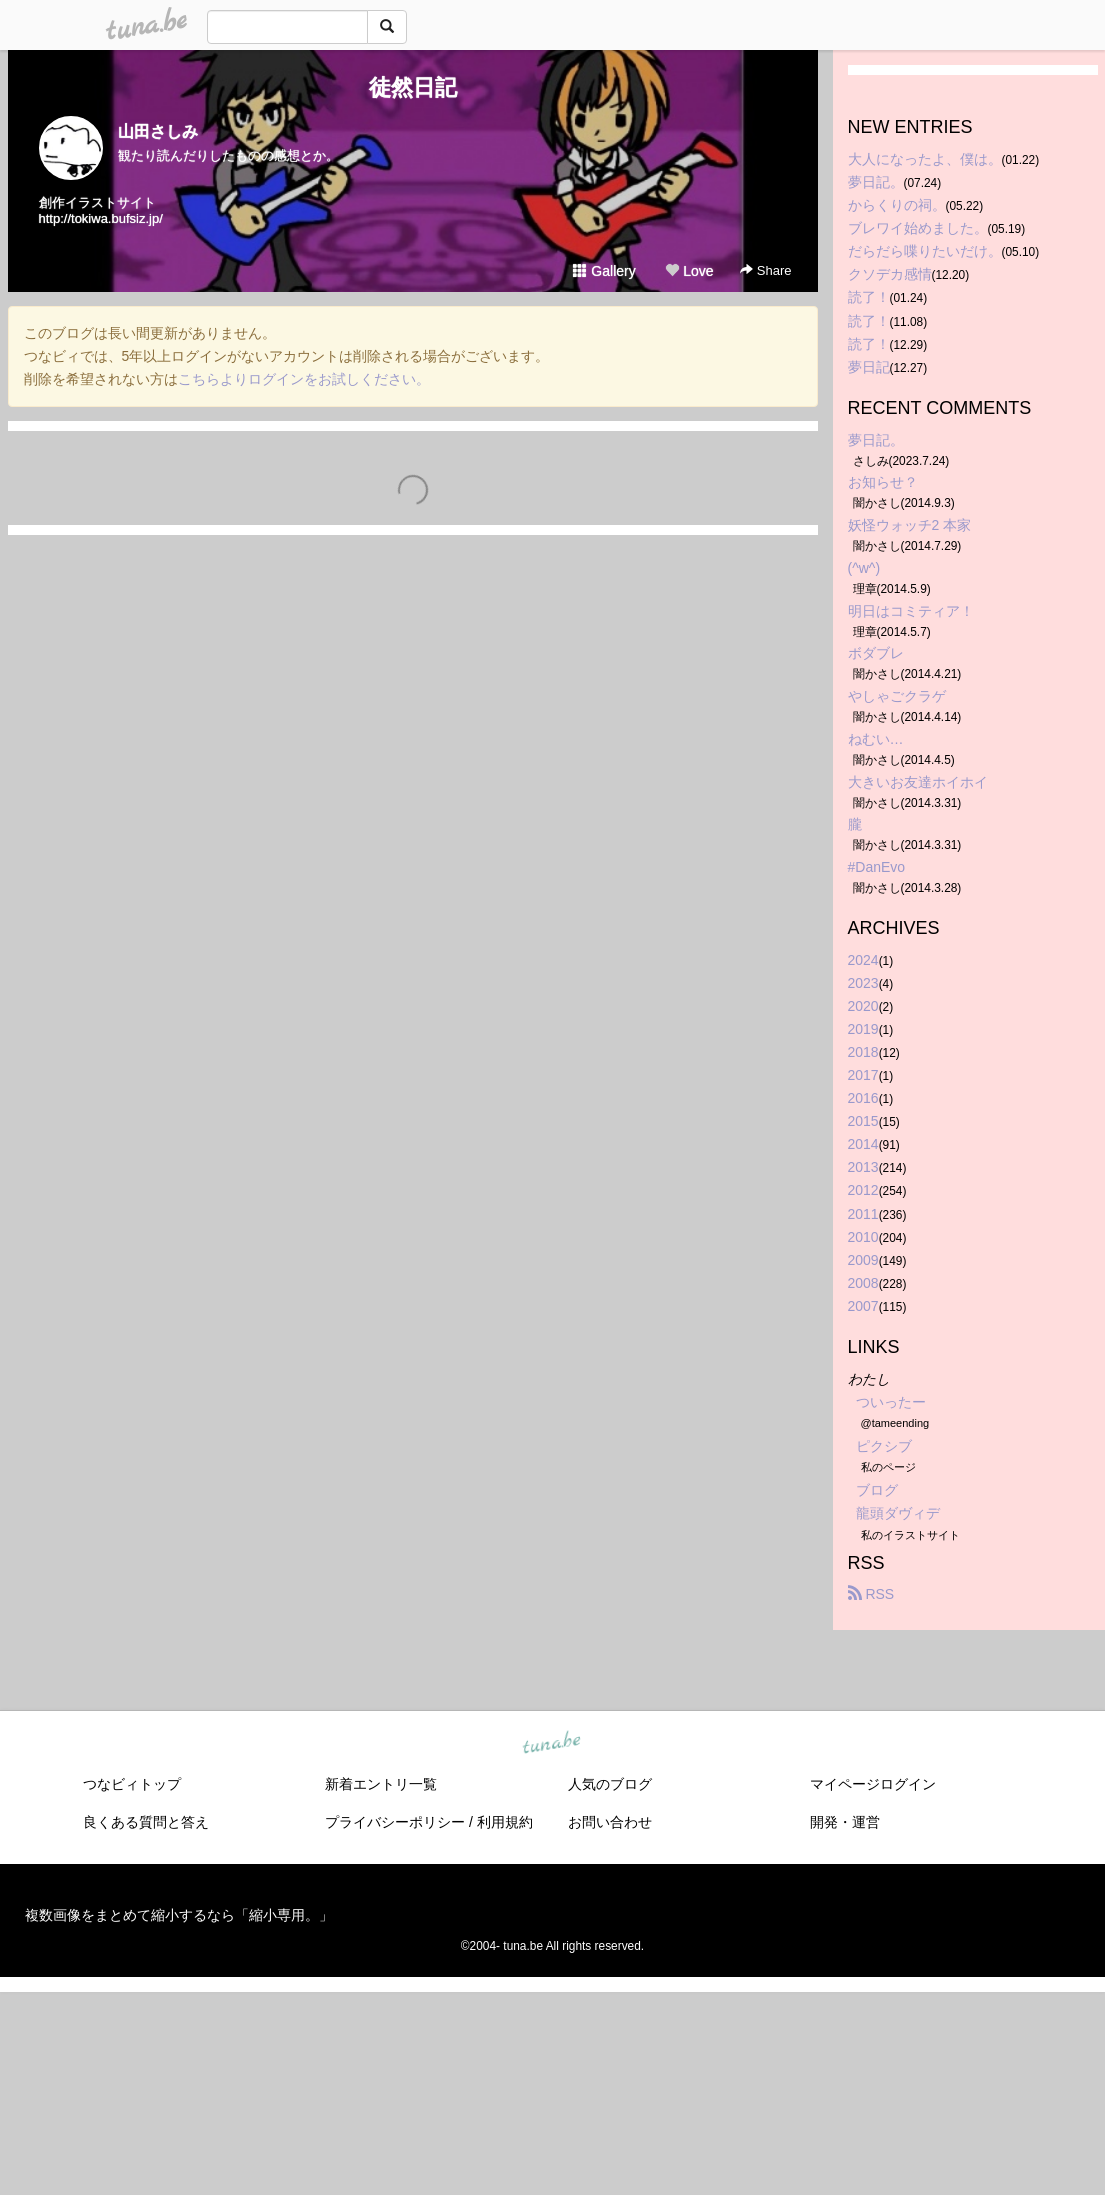  What do you see at coordinates (863, 1260) in the screenshot?
I see `2009` at bounding box center [863, 1260].